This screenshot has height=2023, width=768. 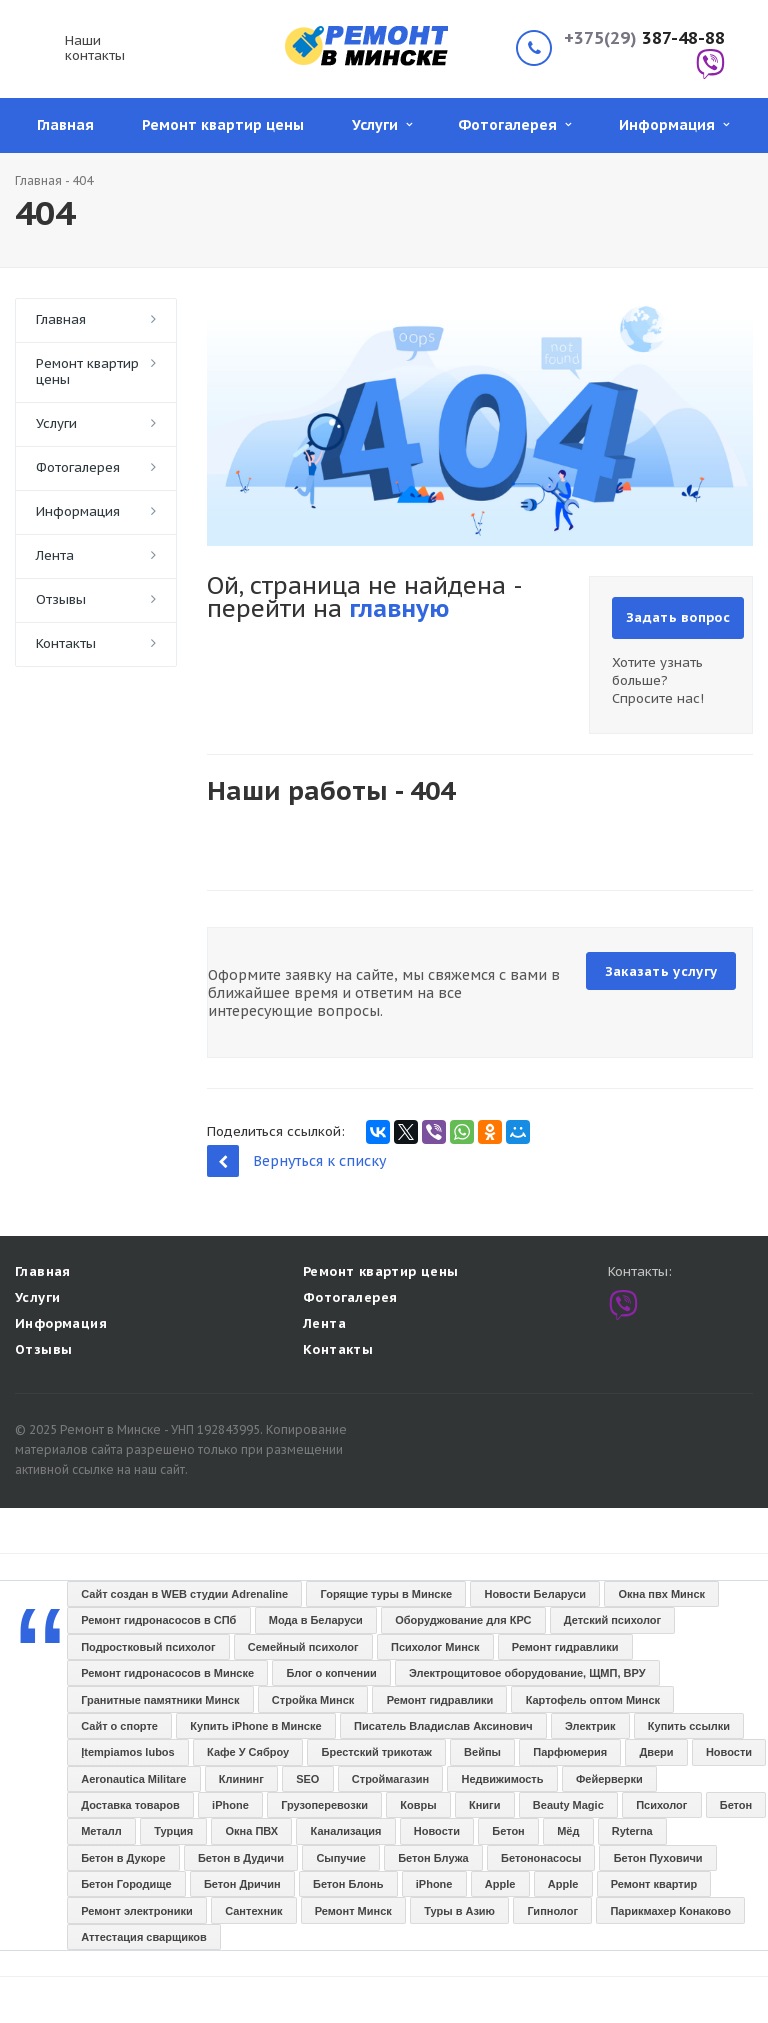 I want to click on Клининг, so click(x=241, y=1779).